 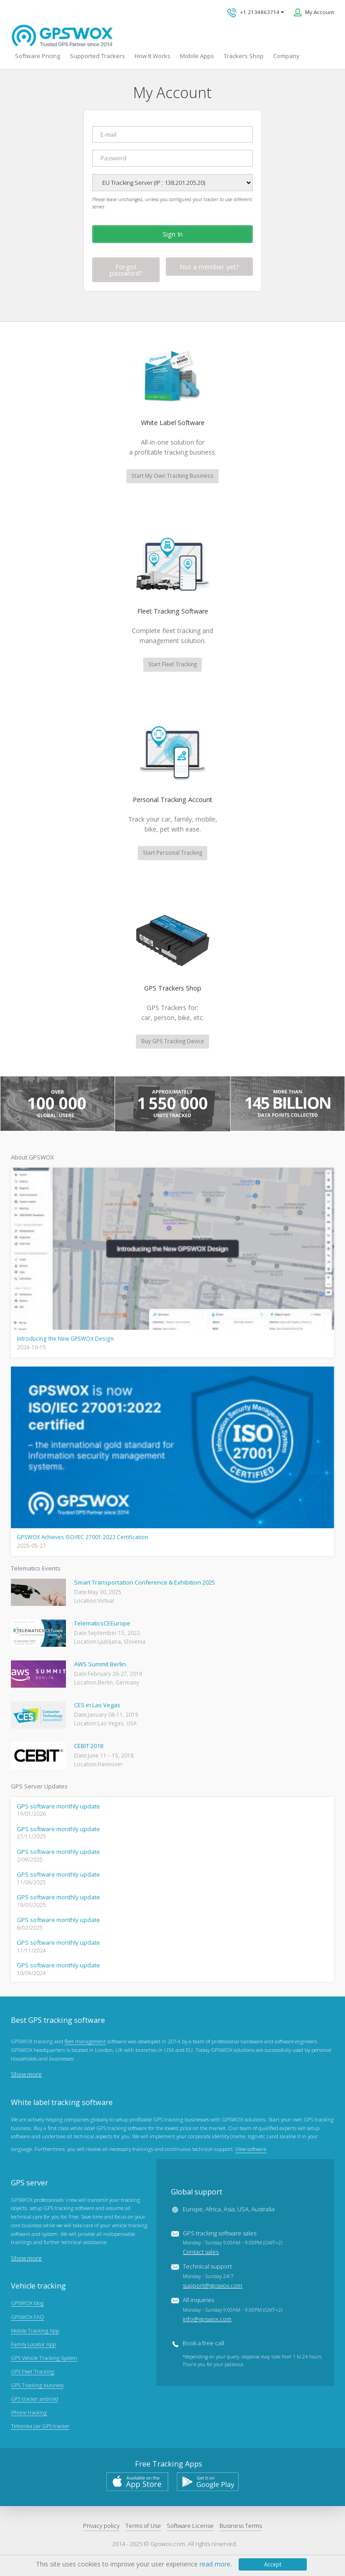 I want to click on GPS Vehicle Tracking System, so click(x=44, y=2358).